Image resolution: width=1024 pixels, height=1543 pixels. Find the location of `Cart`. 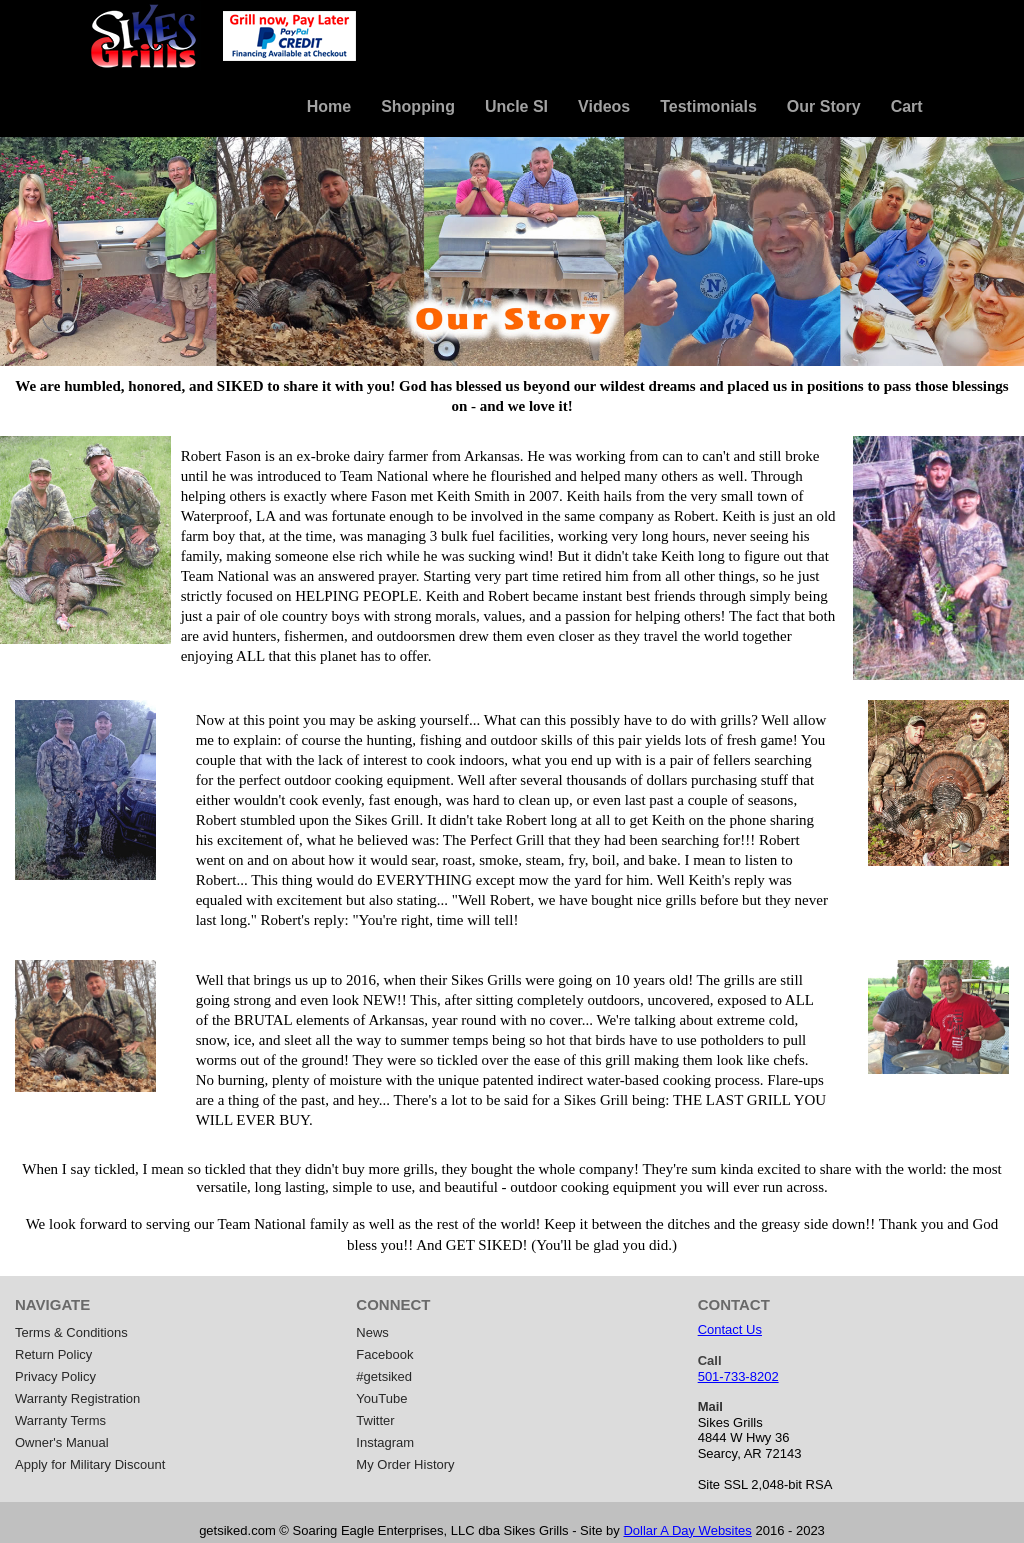

Cart is located at coordinates (907, 106).